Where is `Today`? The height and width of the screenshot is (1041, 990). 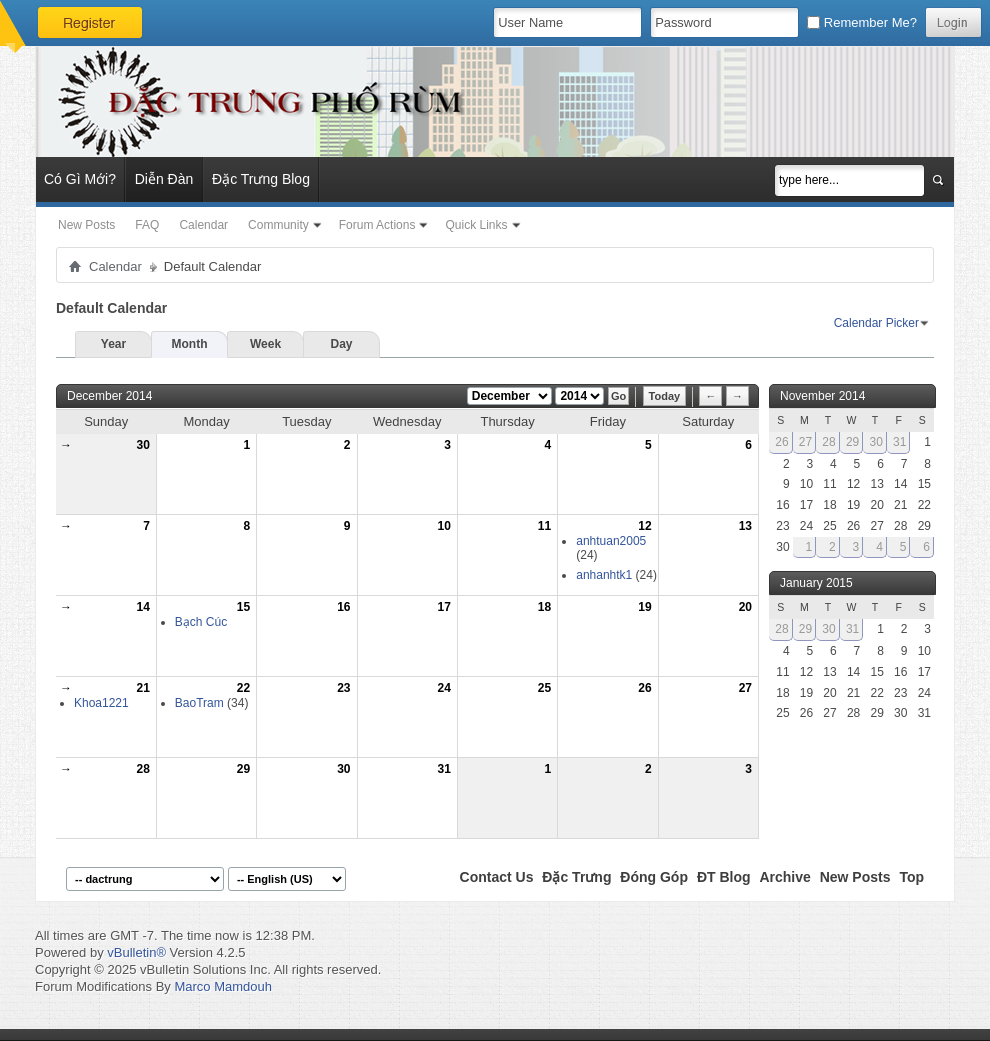 Today is located at coordinates (665, 396).